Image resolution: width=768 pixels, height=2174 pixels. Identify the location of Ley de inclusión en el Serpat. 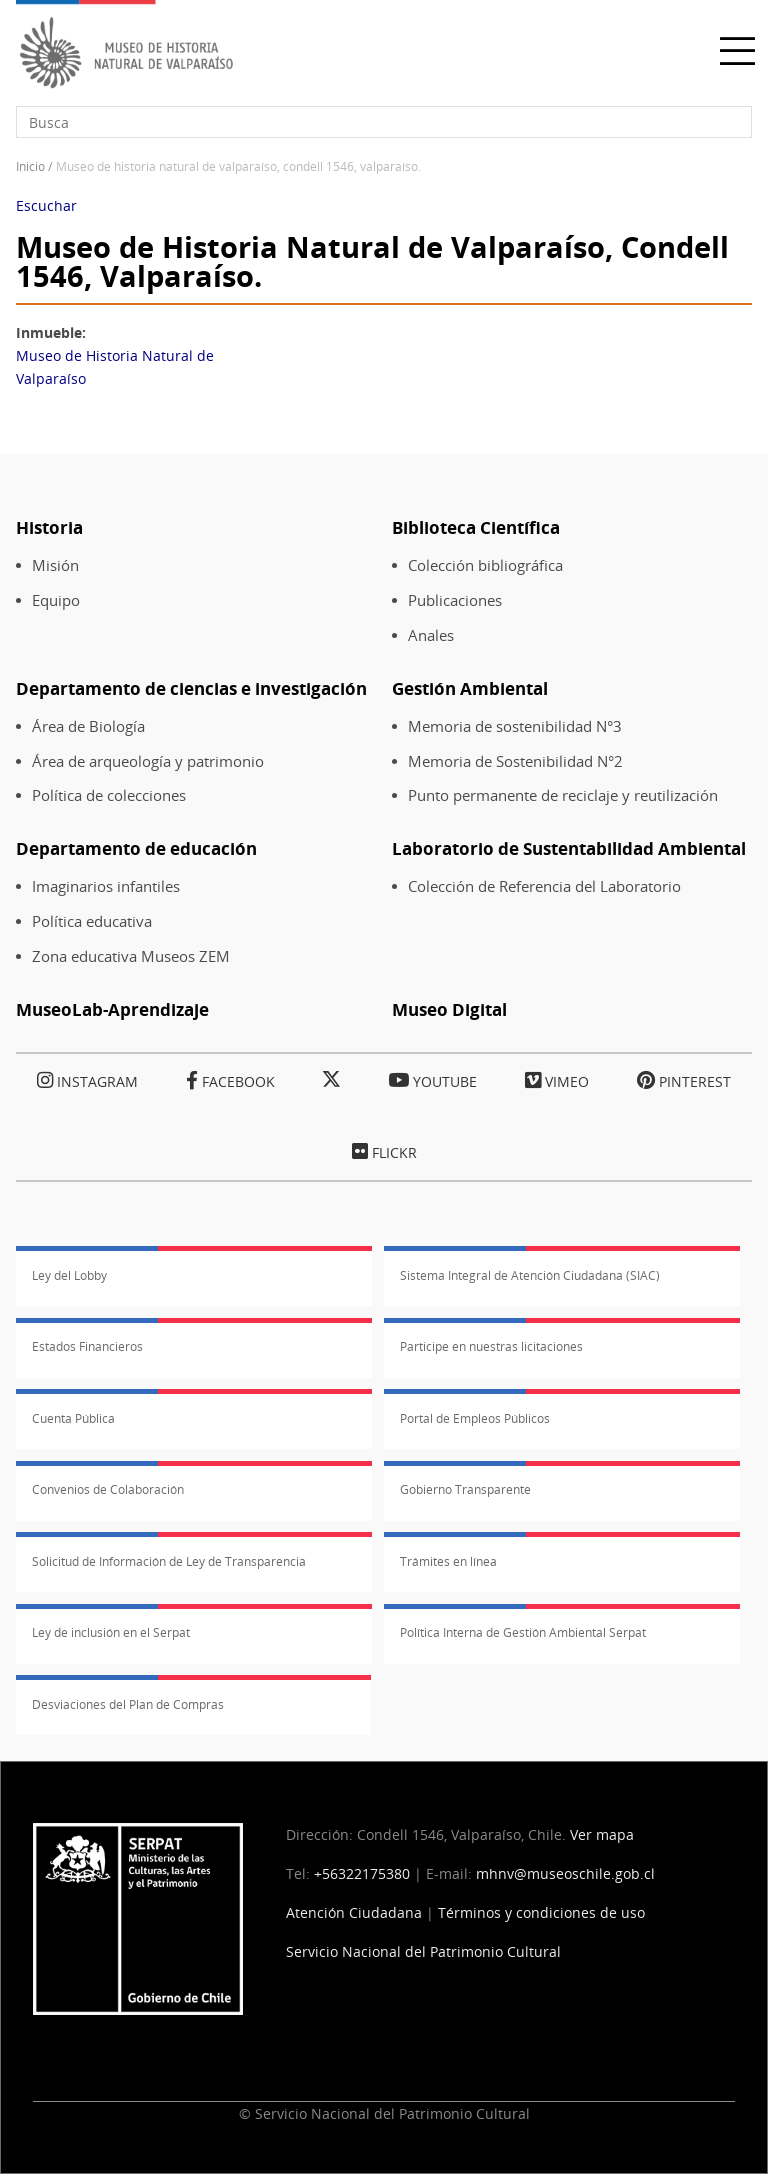
(111, 1632).